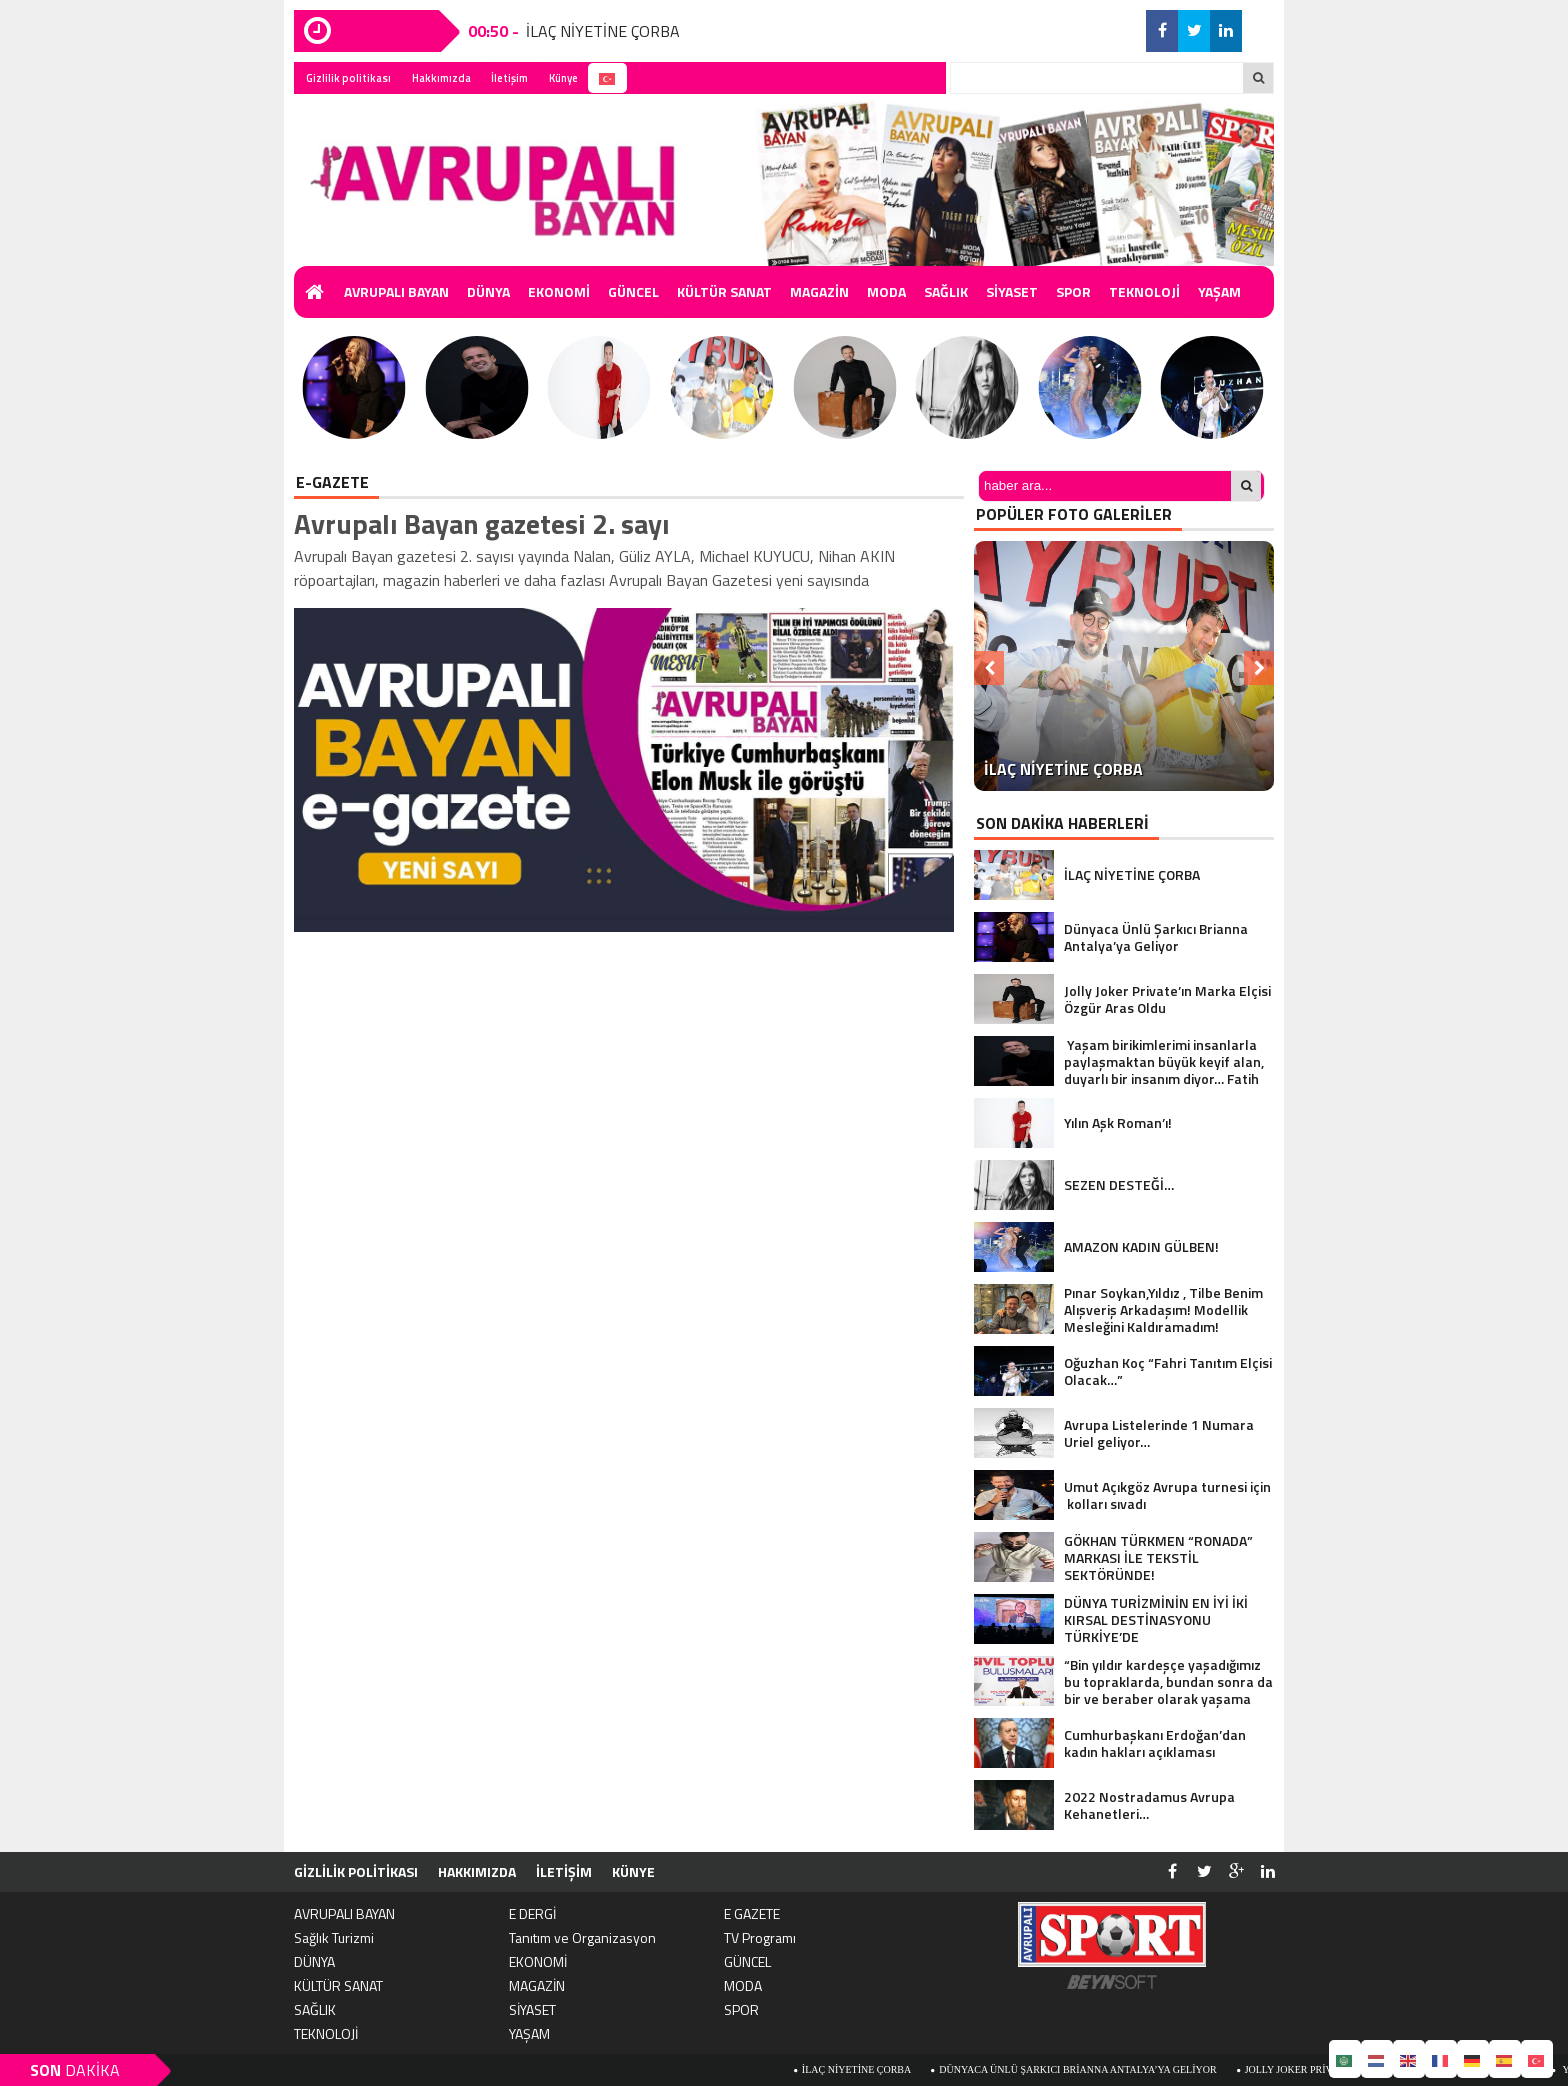  I want to click on Dünyaca Ünlü Şarkıcı Brianna Antalya’ya Geliyor, so click(1104, 2069).